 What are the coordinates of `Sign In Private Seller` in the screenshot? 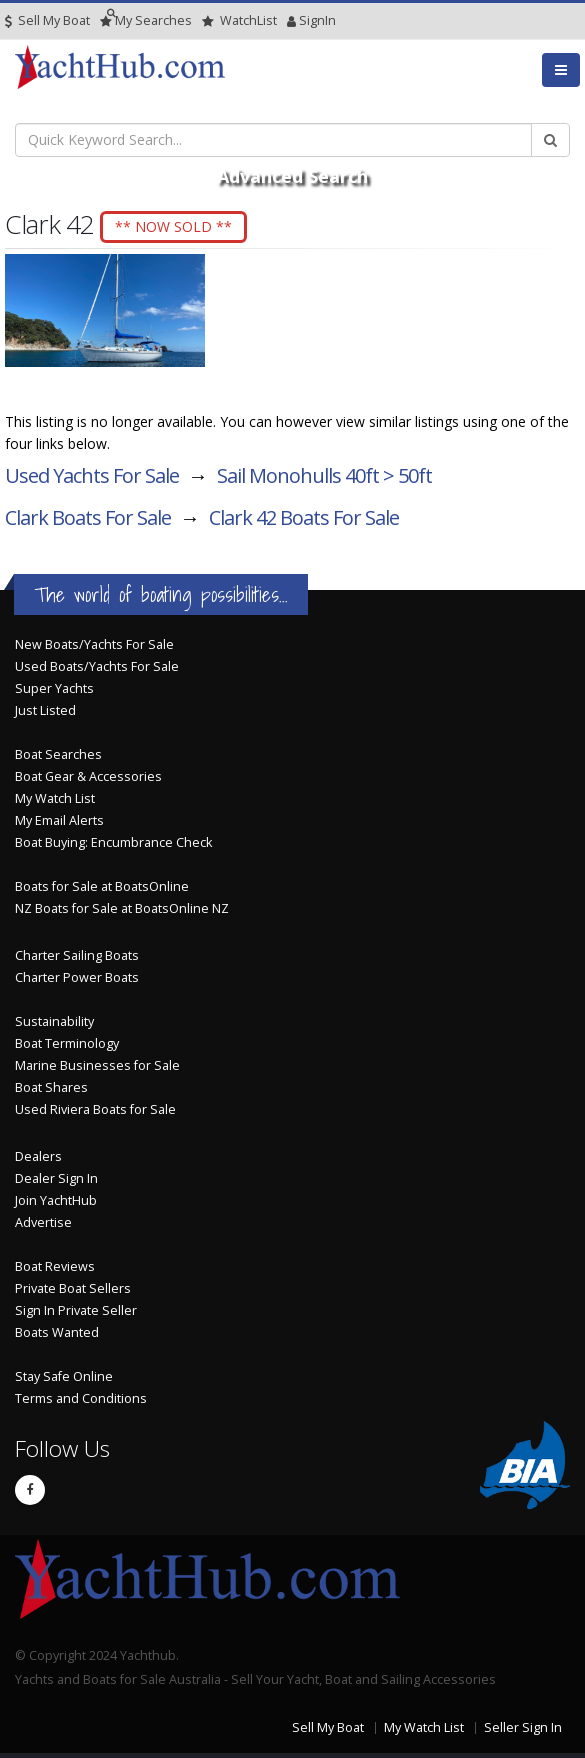 It's located at (76, 1310).